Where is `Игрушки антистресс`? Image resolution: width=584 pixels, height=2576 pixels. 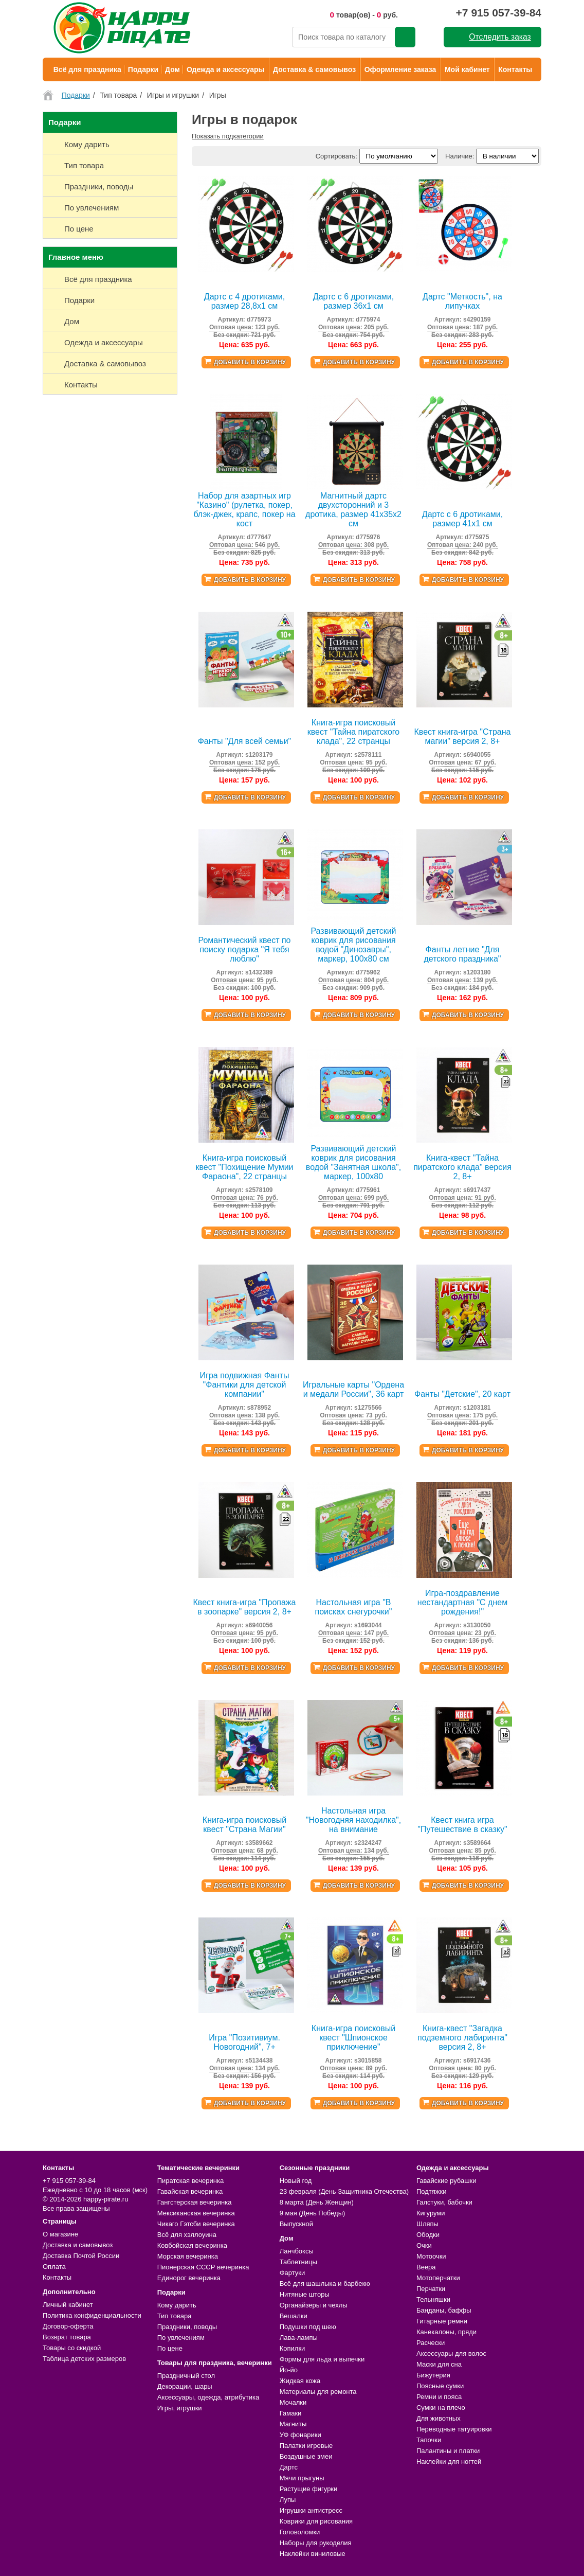 Игрушки антистресс is located at coordinates (311, 2510).